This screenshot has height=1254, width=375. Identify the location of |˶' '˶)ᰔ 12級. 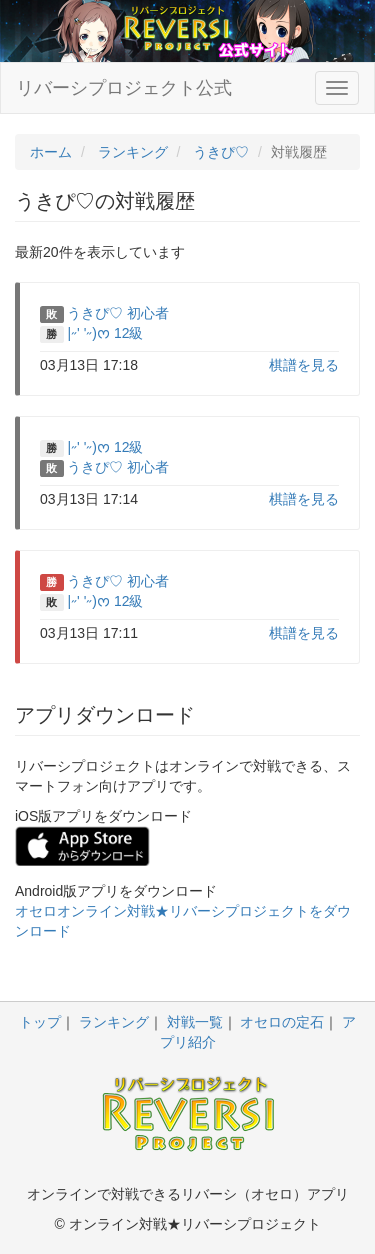
(105, 333).